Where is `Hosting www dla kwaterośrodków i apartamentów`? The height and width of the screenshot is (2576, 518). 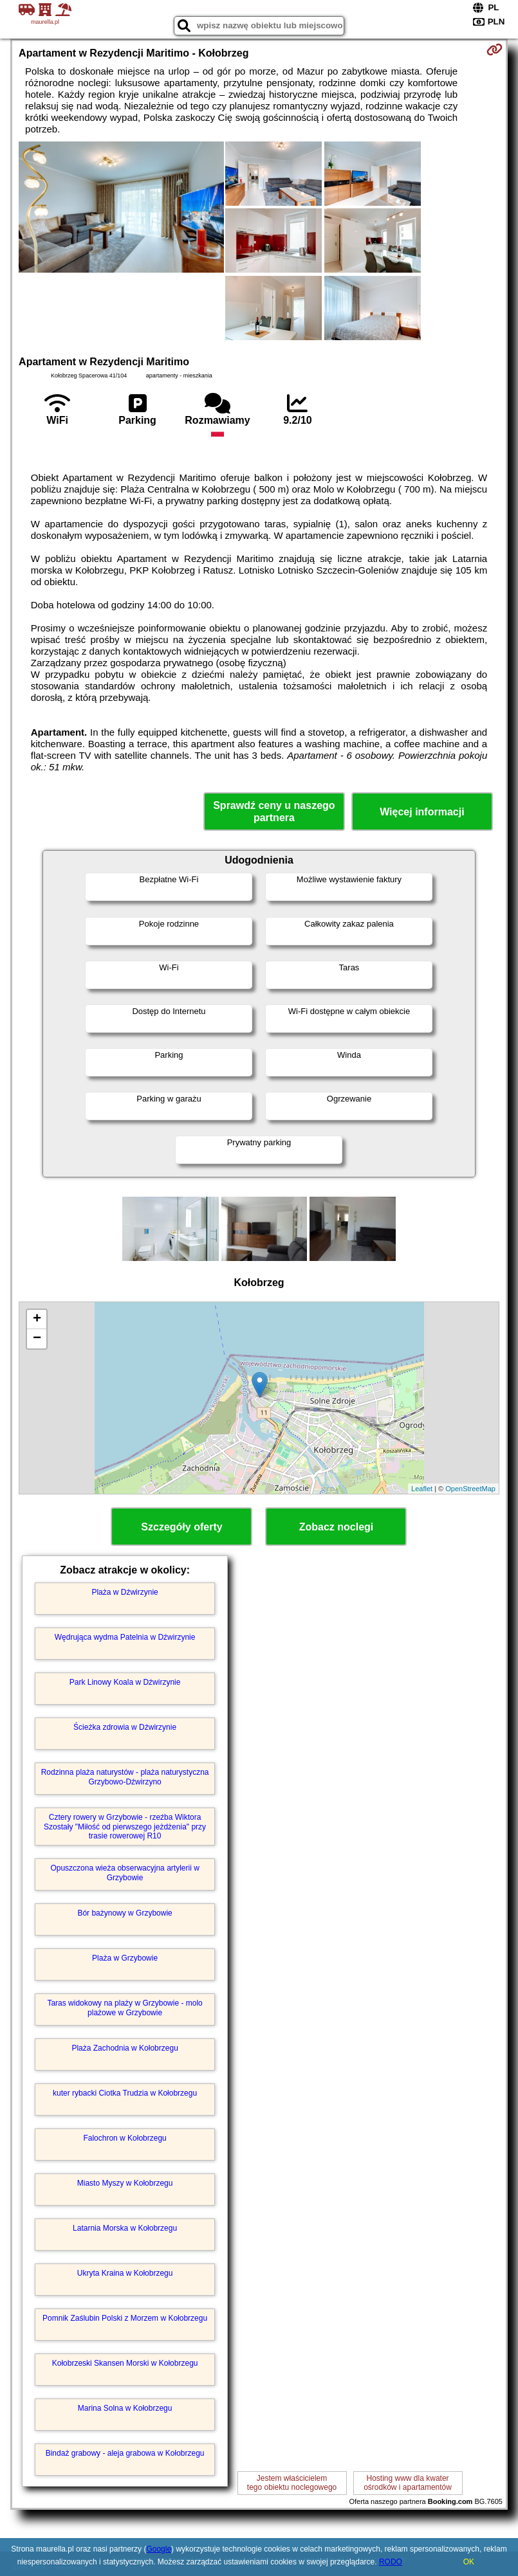
Hosting www dla kwaterośrodków i apartamentów is located at coordinates (408, 2483).